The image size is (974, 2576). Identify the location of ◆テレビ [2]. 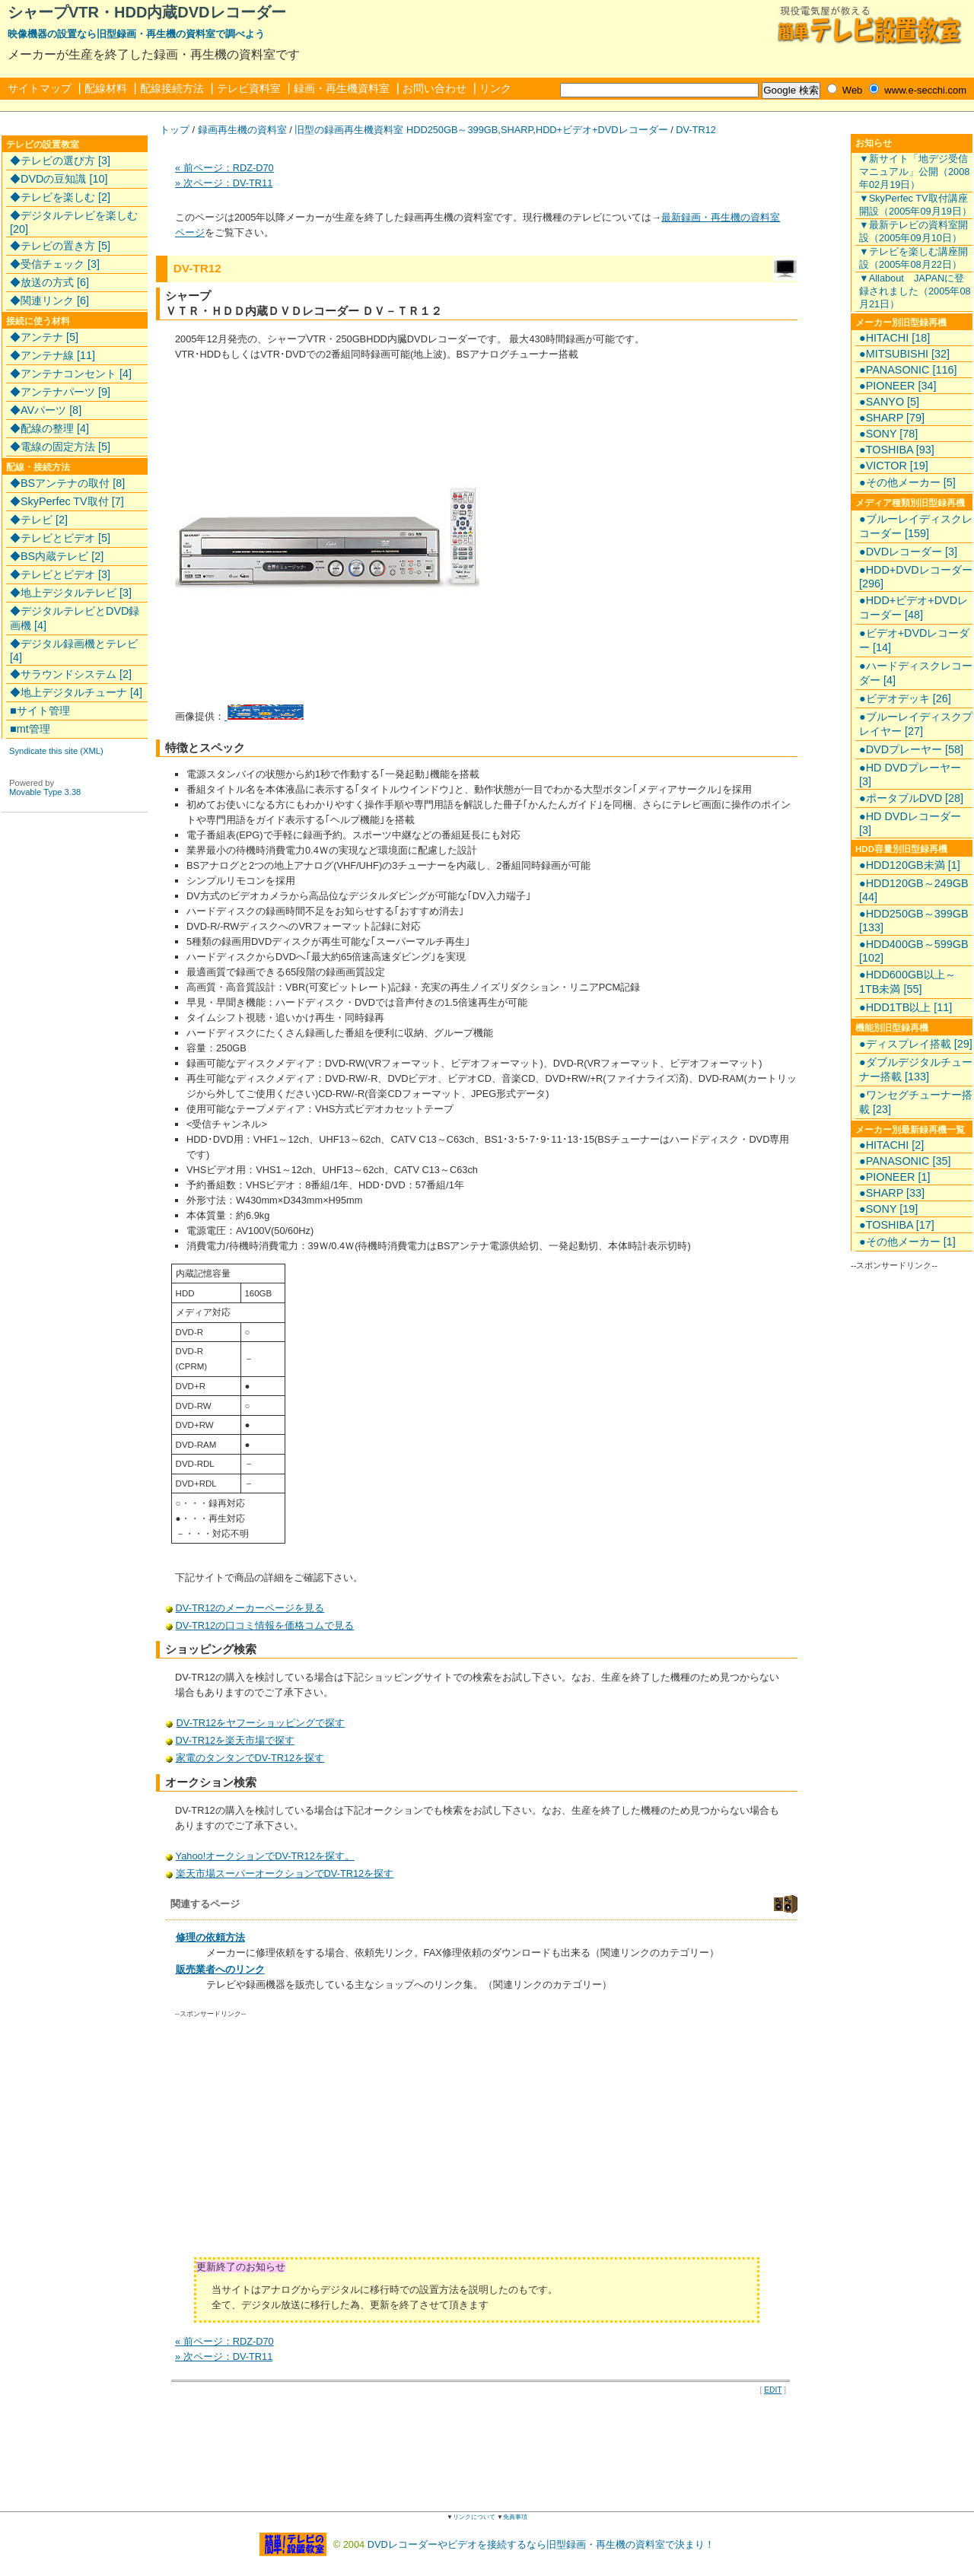
(39, 520).